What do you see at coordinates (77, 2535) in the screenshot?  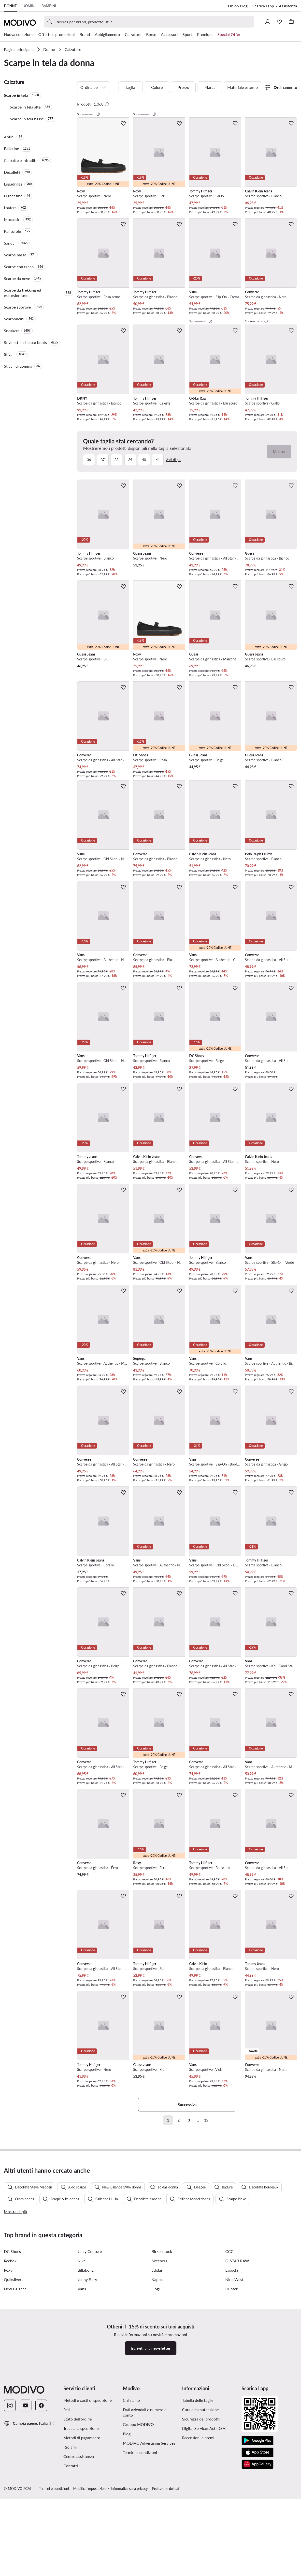 I see `Stato dell'ordine` at bounding box center [77, 2535].